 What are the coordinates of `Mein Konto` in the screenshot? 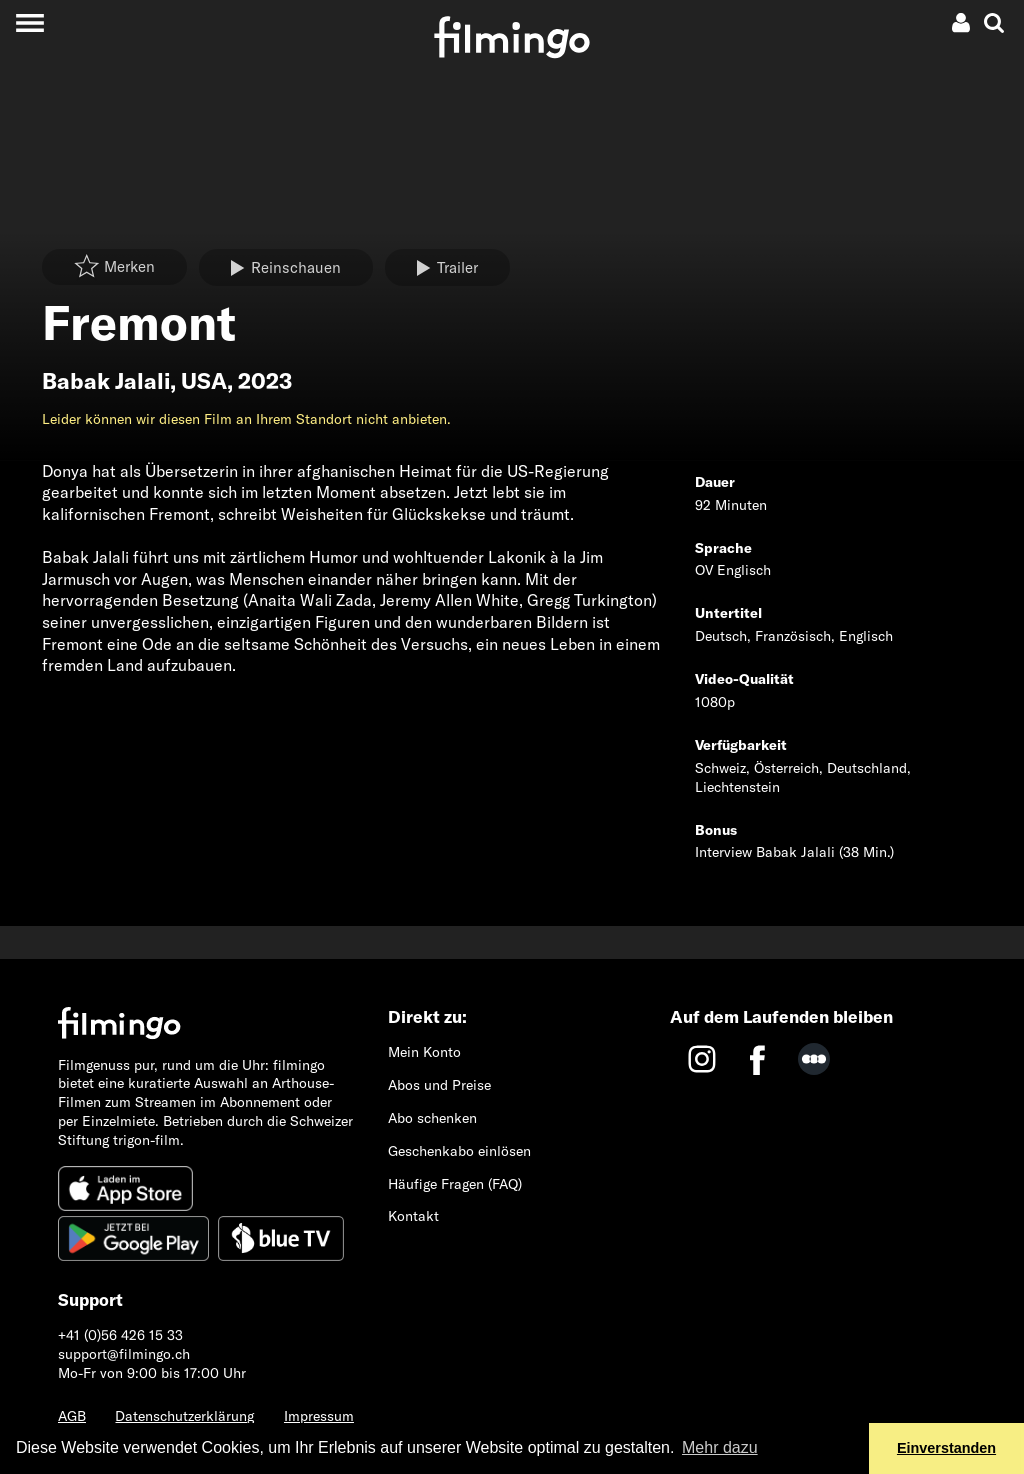 It's located at (424, 1052).